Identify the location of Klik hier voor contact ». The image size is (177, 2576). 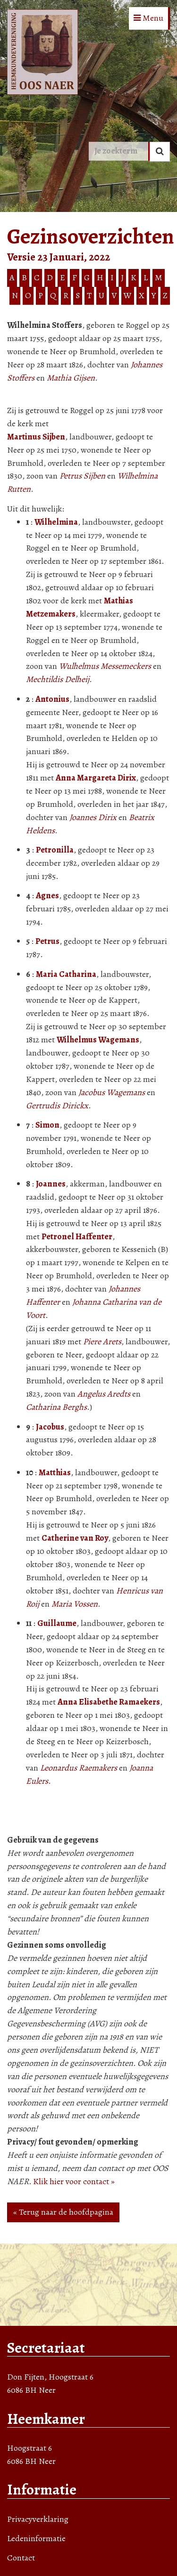
(74, 2181).